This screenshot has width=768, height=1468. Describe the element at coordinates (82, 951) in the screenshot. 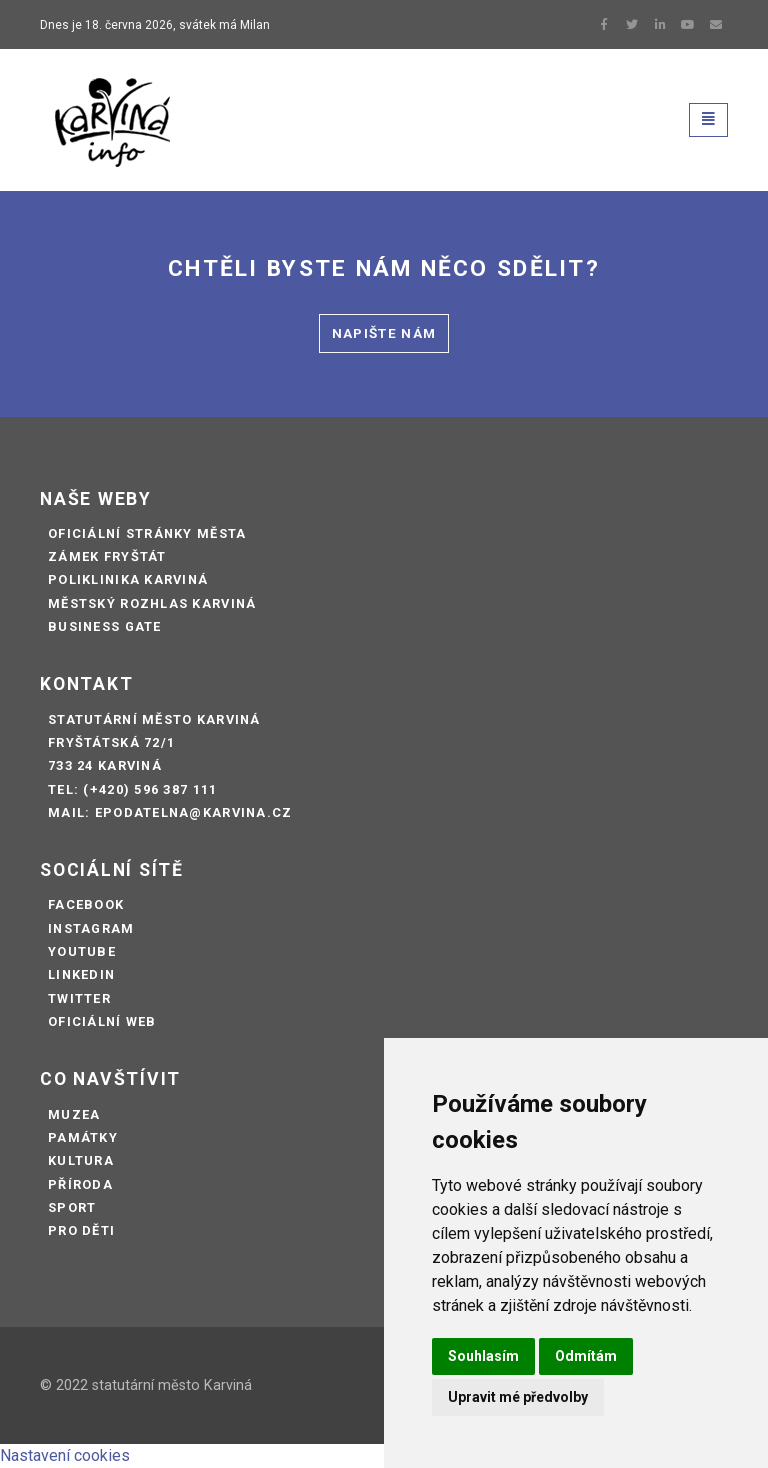

I see `Youtube` at that location.